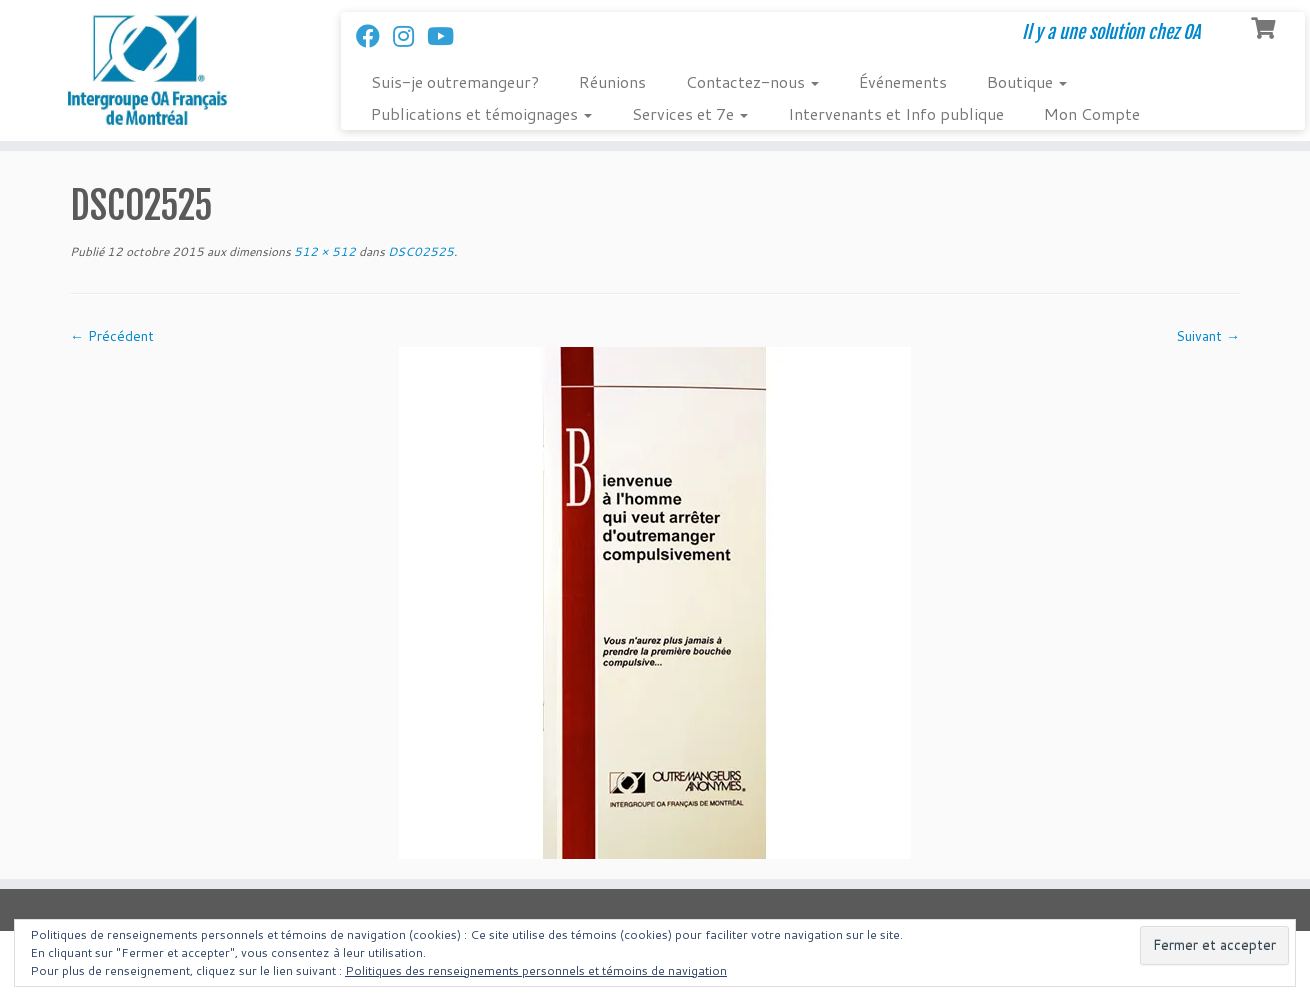 The height and width of the screenshot is (1001, 1310). I want to click on ← Précédent, so click(112, 336).